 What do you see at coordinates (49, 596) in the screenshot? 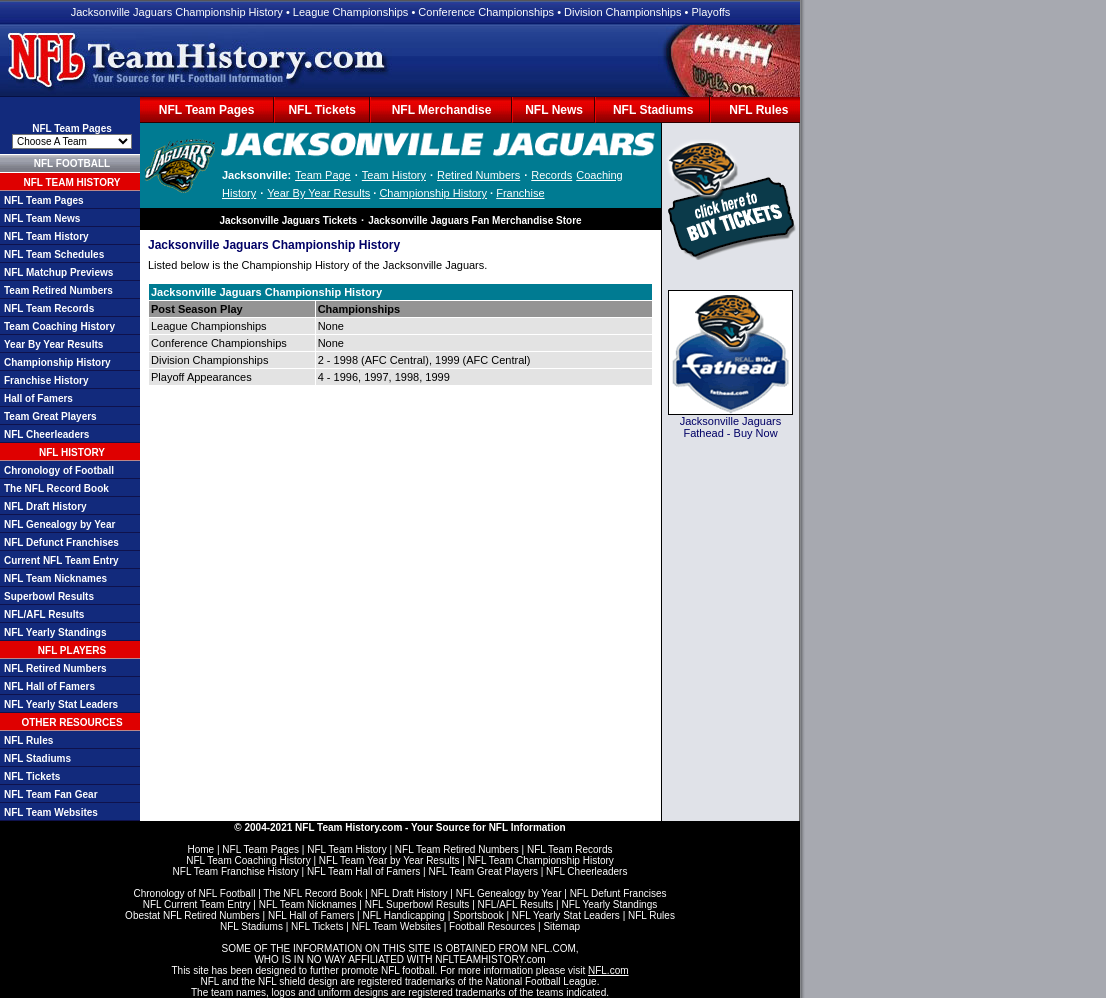
I see `Superbowl Results` at bounding box center [49, 596].